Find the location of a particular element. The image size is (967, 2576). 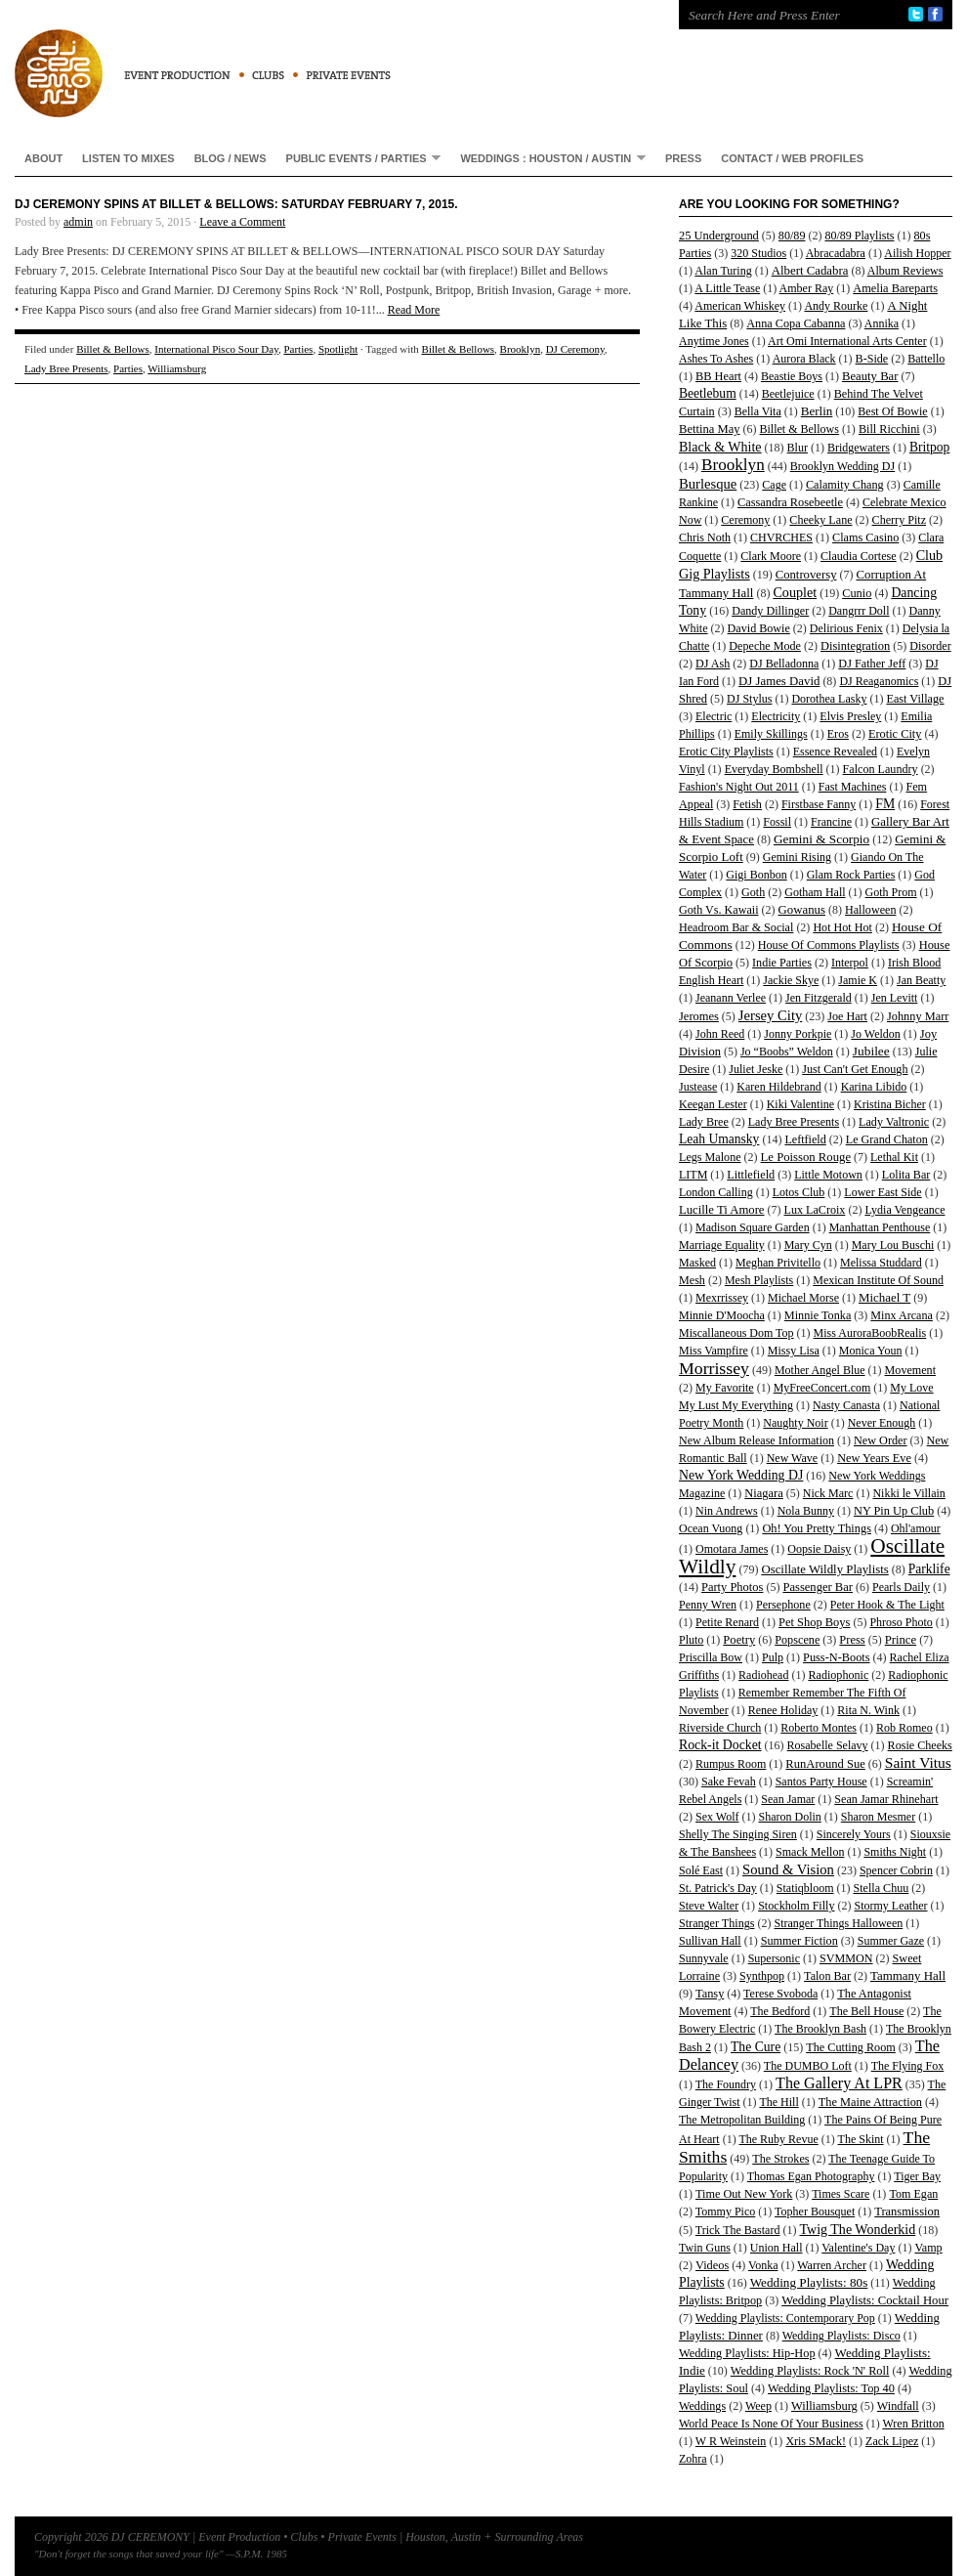

Niagara is located at coordinates (763, 1493).